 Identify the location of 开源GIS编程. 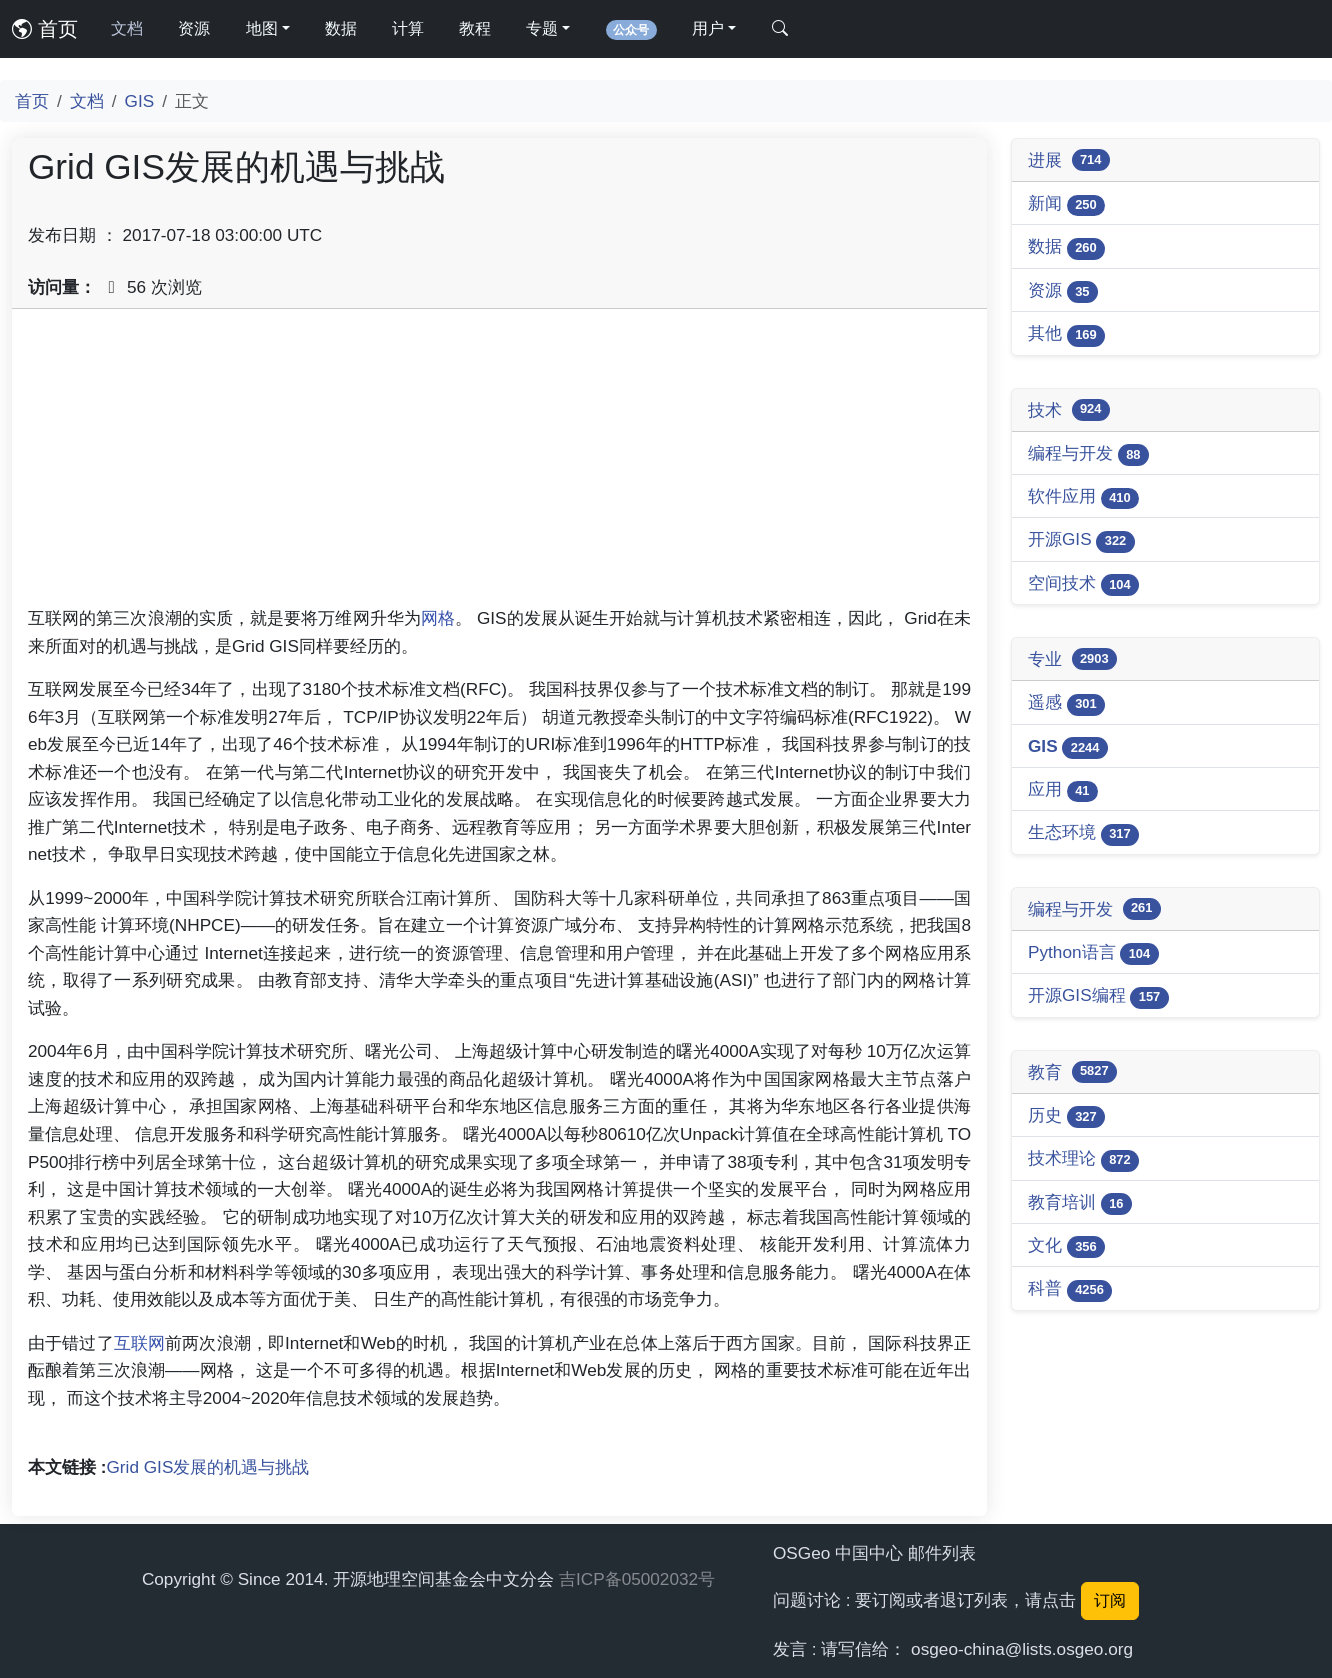
(1098, 996).